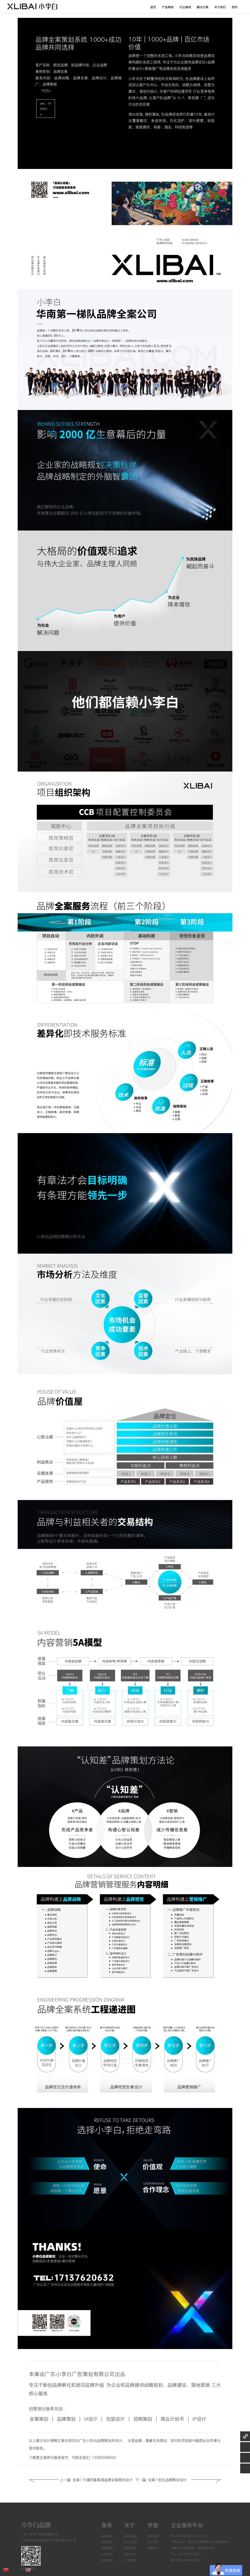  Describe the element at coordinates (107, 2536) in the screenshot. I see `战略规划` at that location.